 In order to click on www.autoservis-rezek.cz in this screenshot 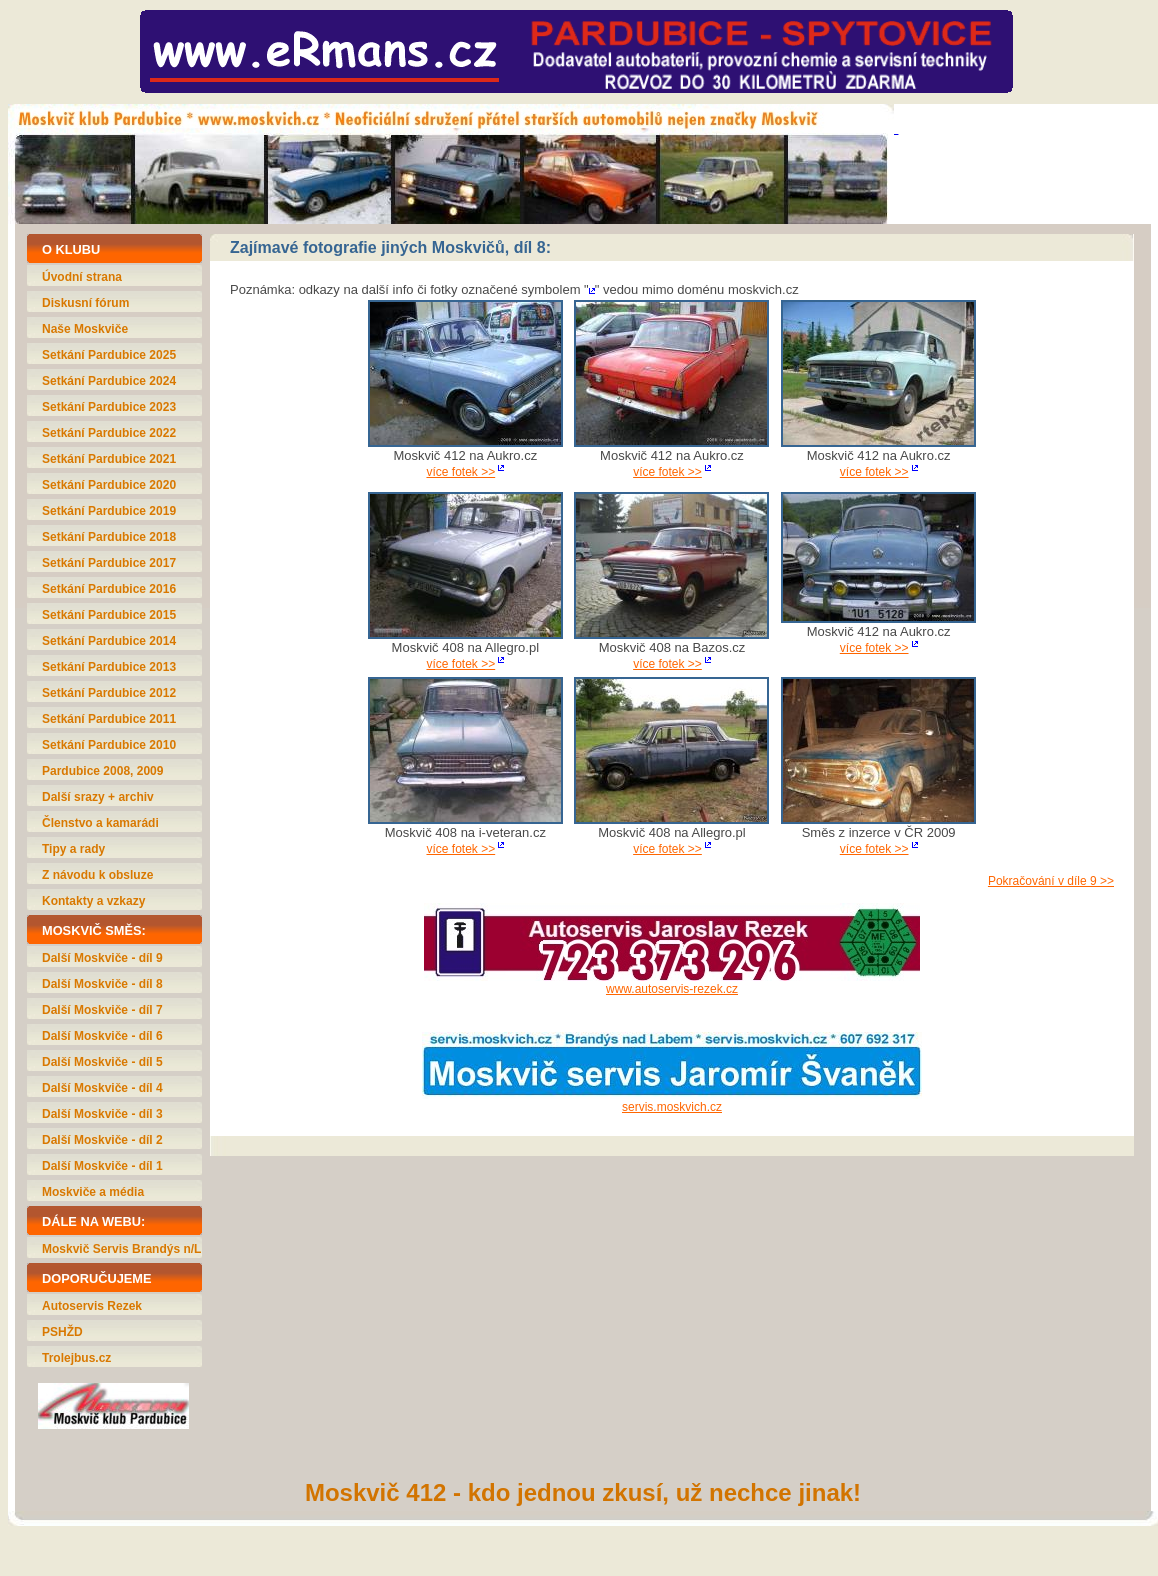, I will do `click(672, 989)`.